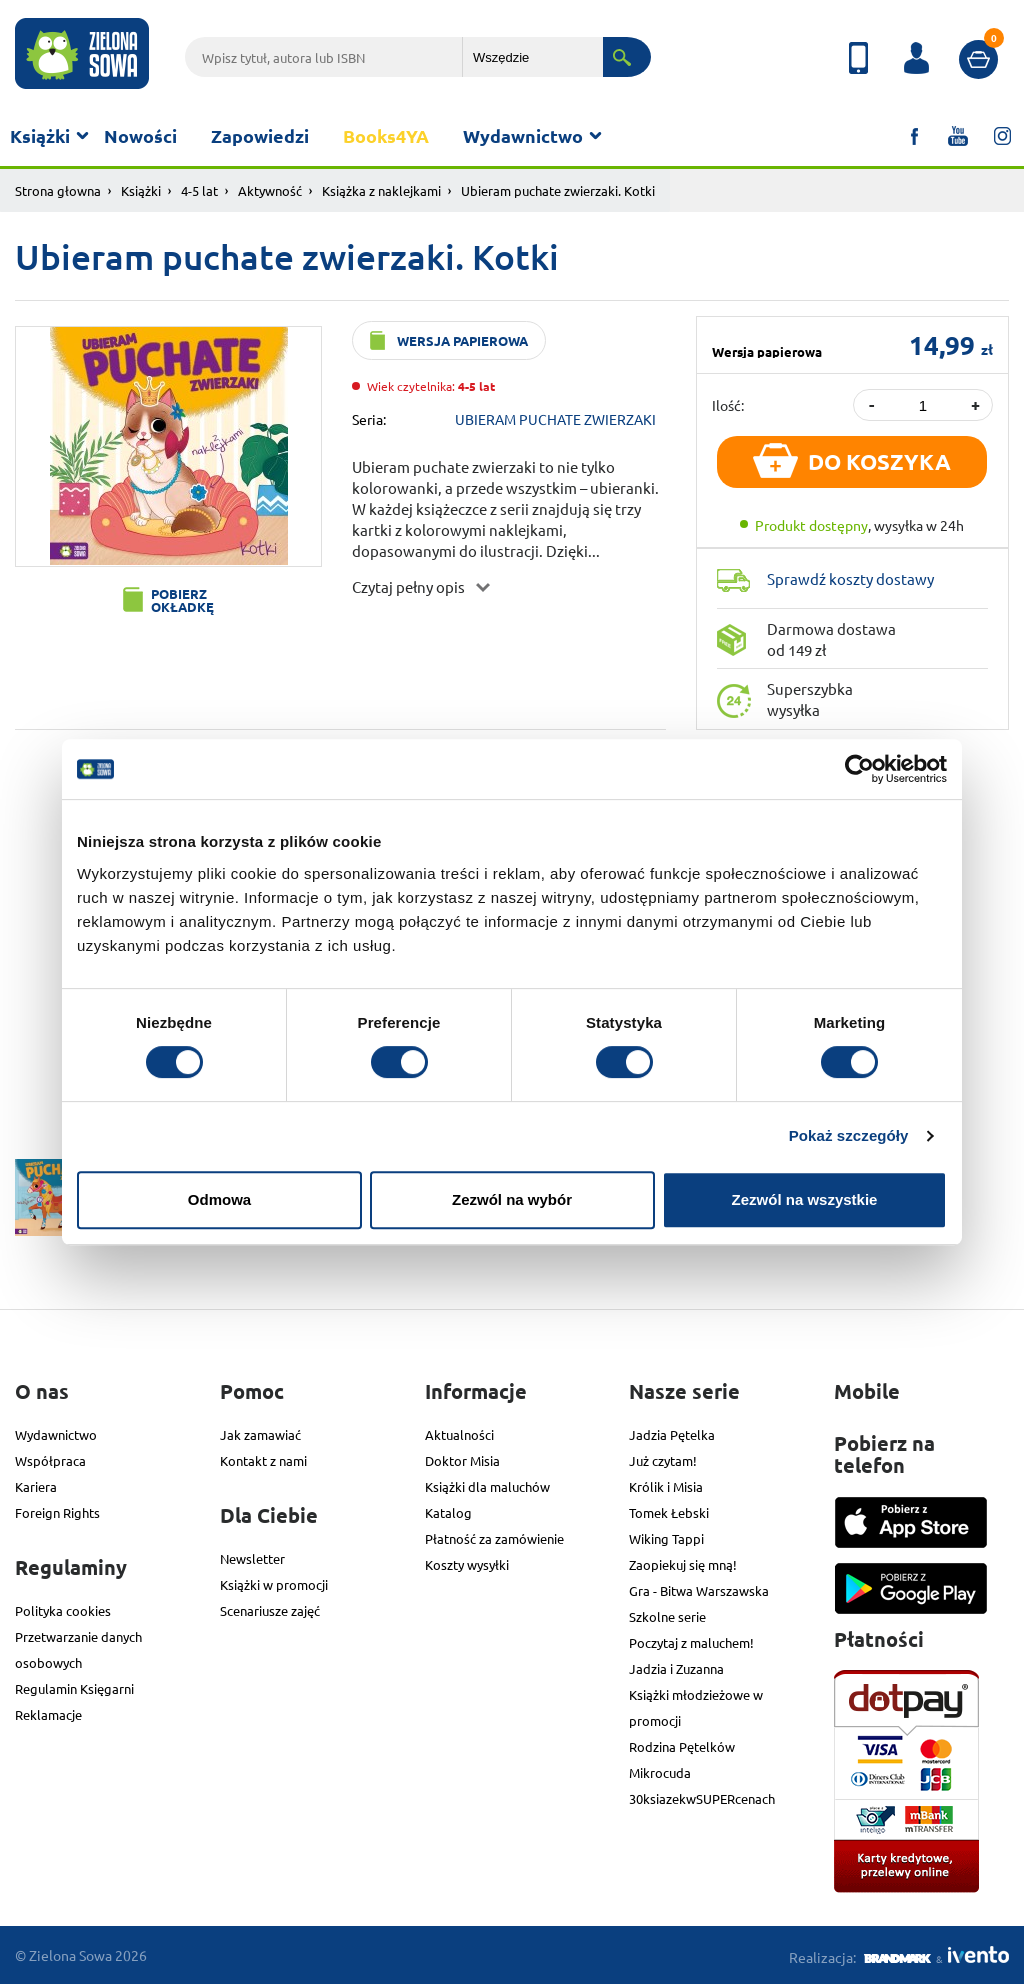  What do you see at coordinates (381, 190) in the screenshot?
I see `Książka z naklejkami` at bounding box center [381, 190].